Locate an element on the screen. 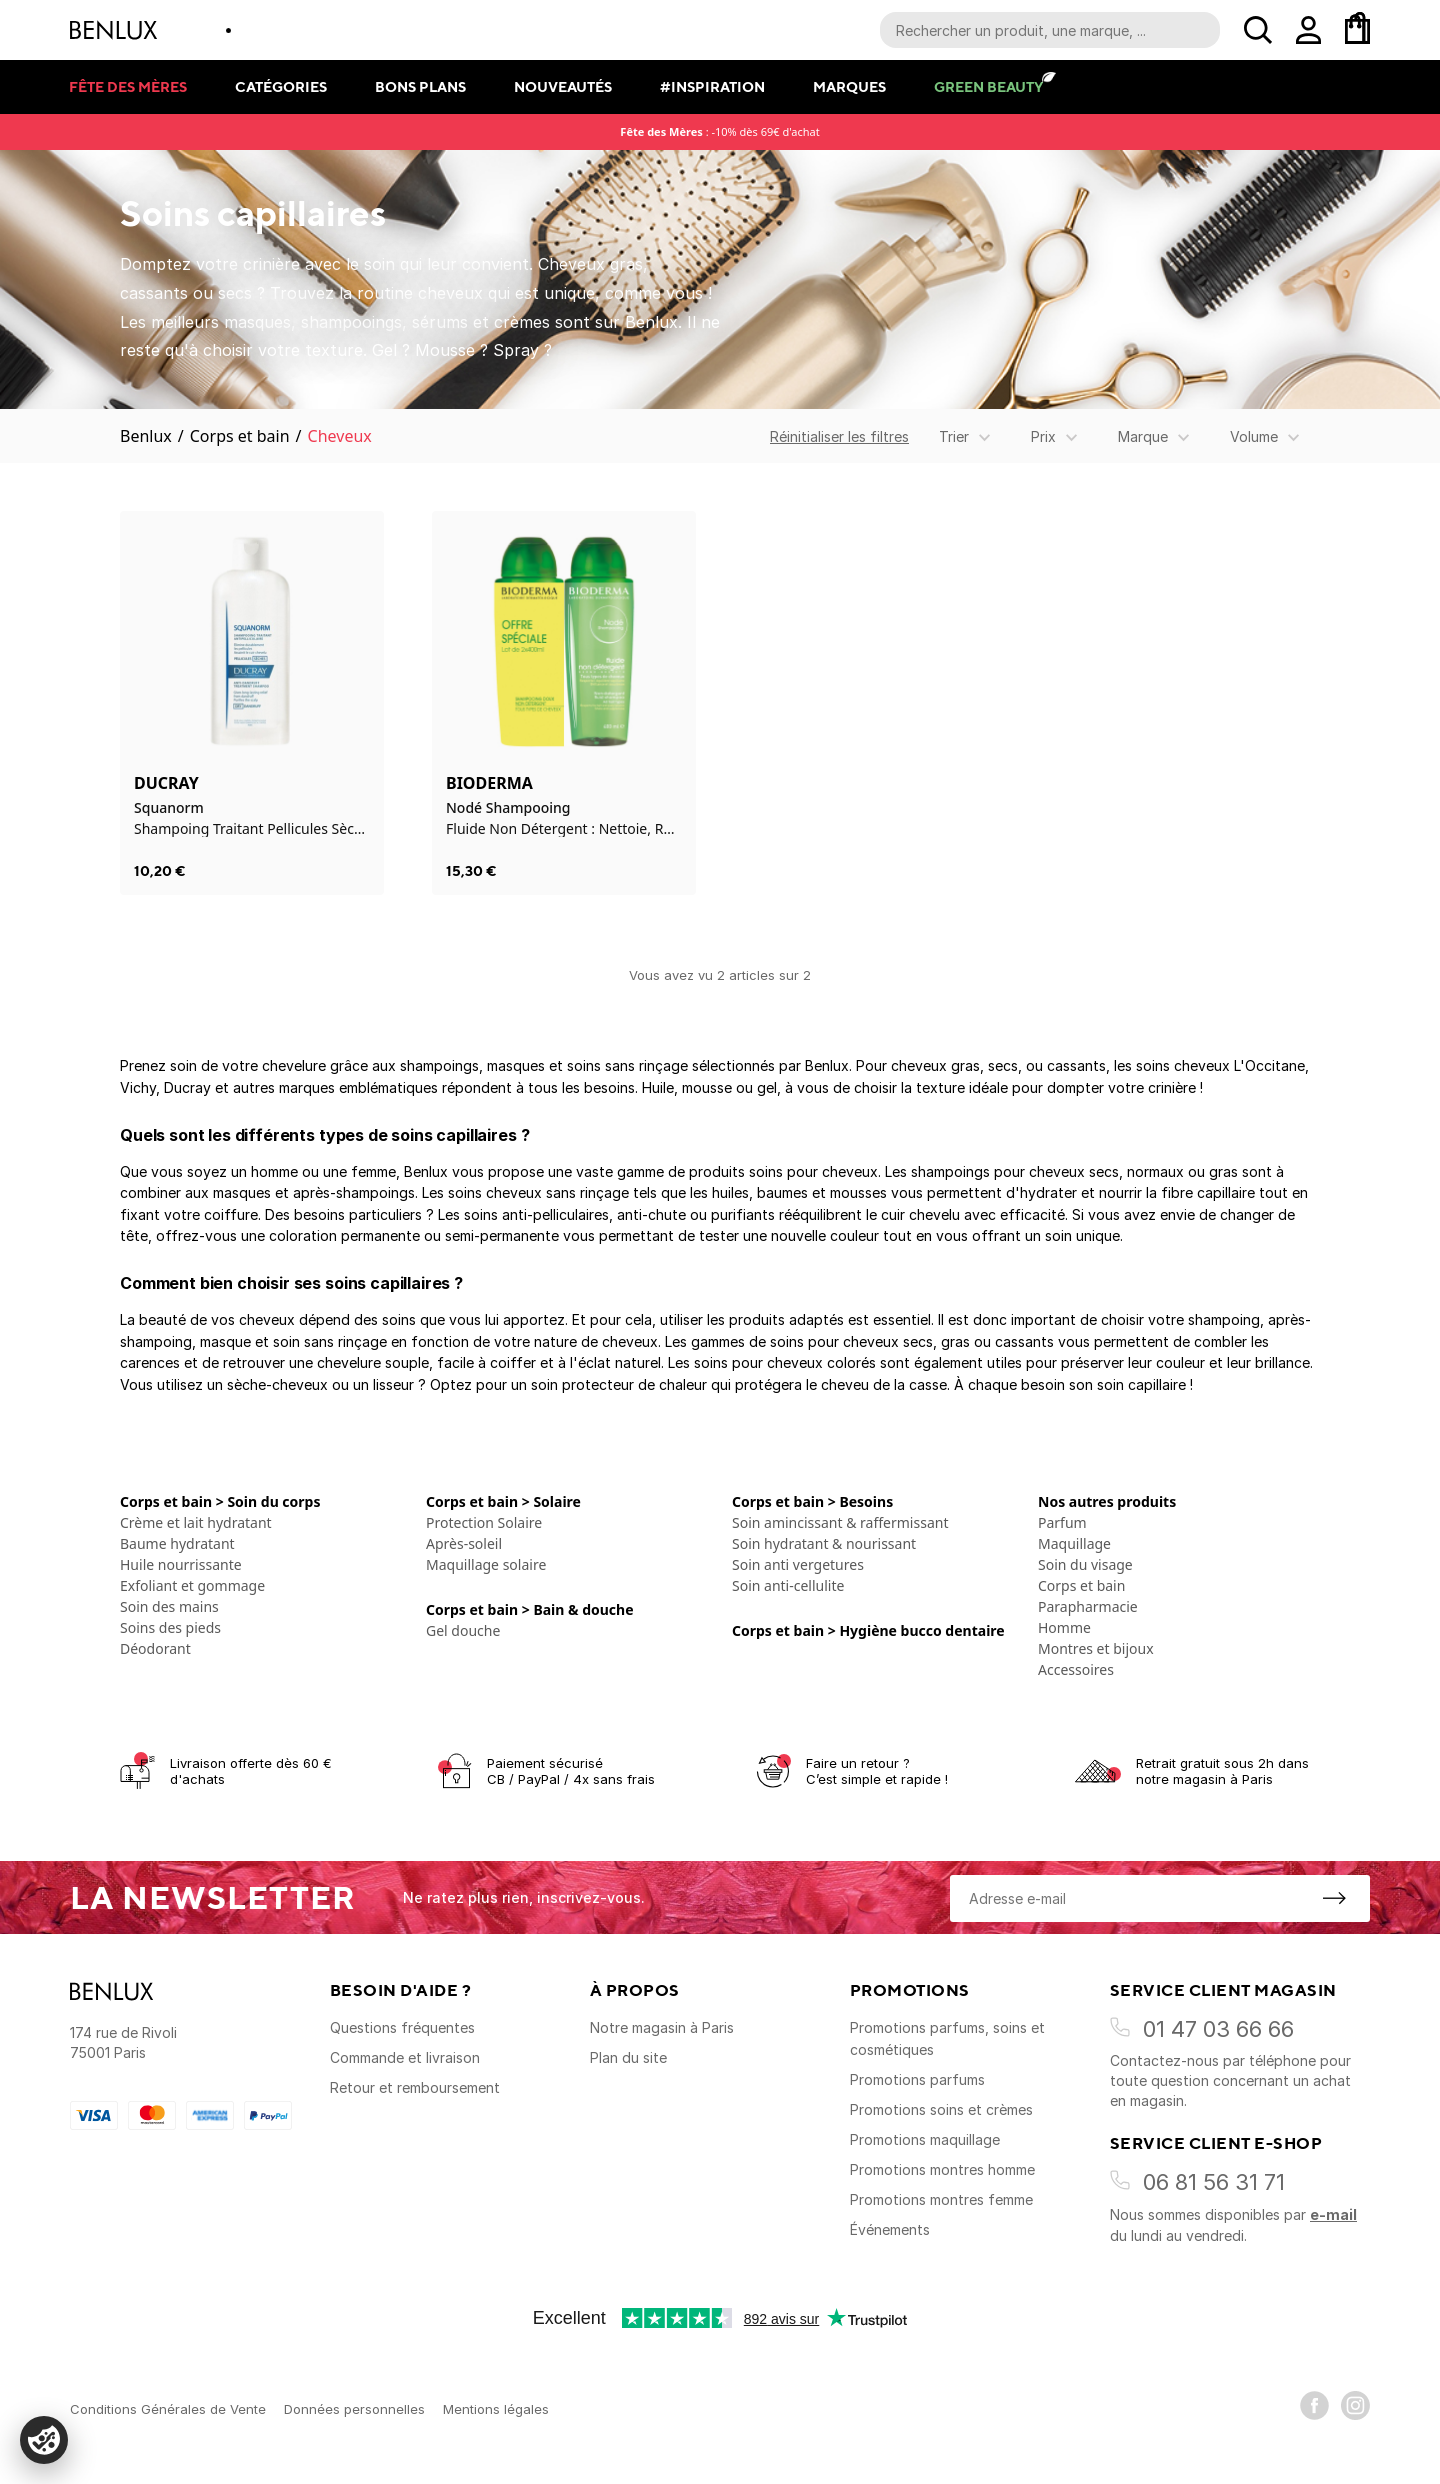 This screenshot has height=2484, width=1440. Déodorant is located at coordinates (155, 1648).